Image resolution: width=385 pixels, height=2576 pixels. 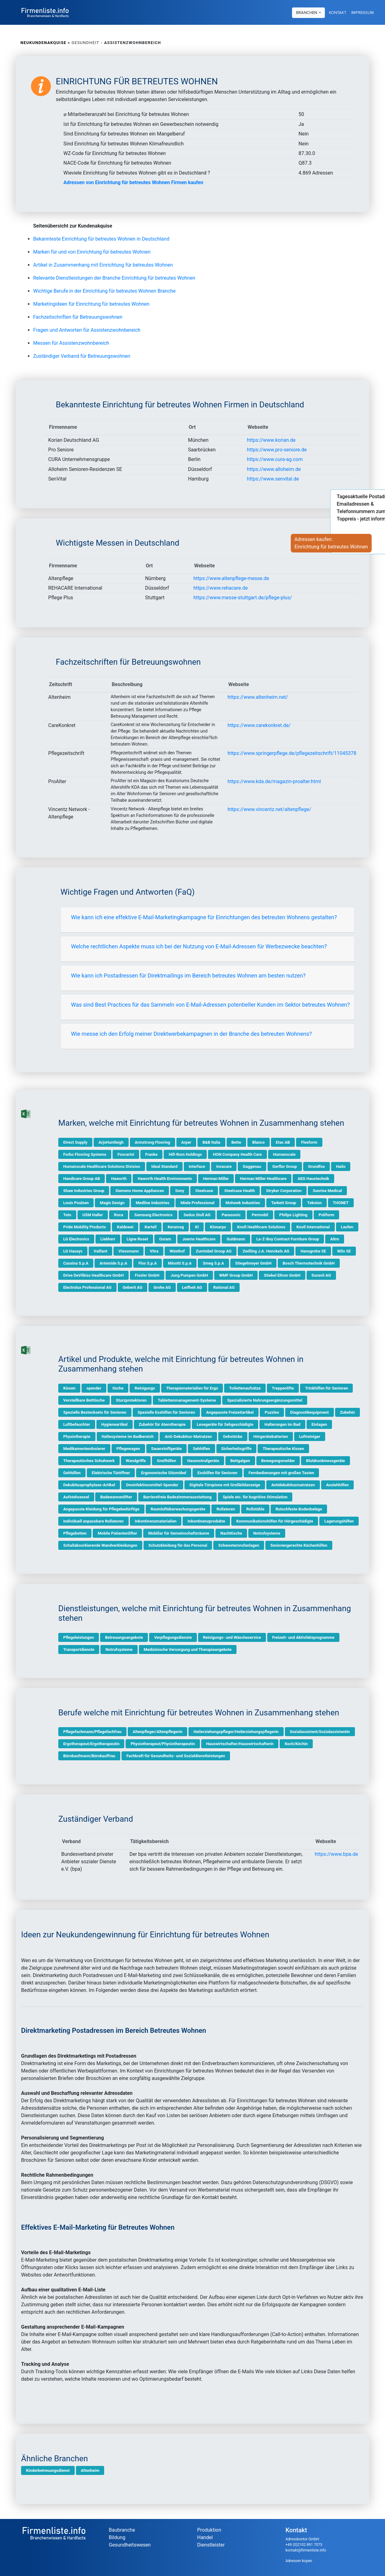 I want to click on Wichtige Berufe in der Einrichtung für betreutes Wohnen Branche, so click(x=104, y=291).